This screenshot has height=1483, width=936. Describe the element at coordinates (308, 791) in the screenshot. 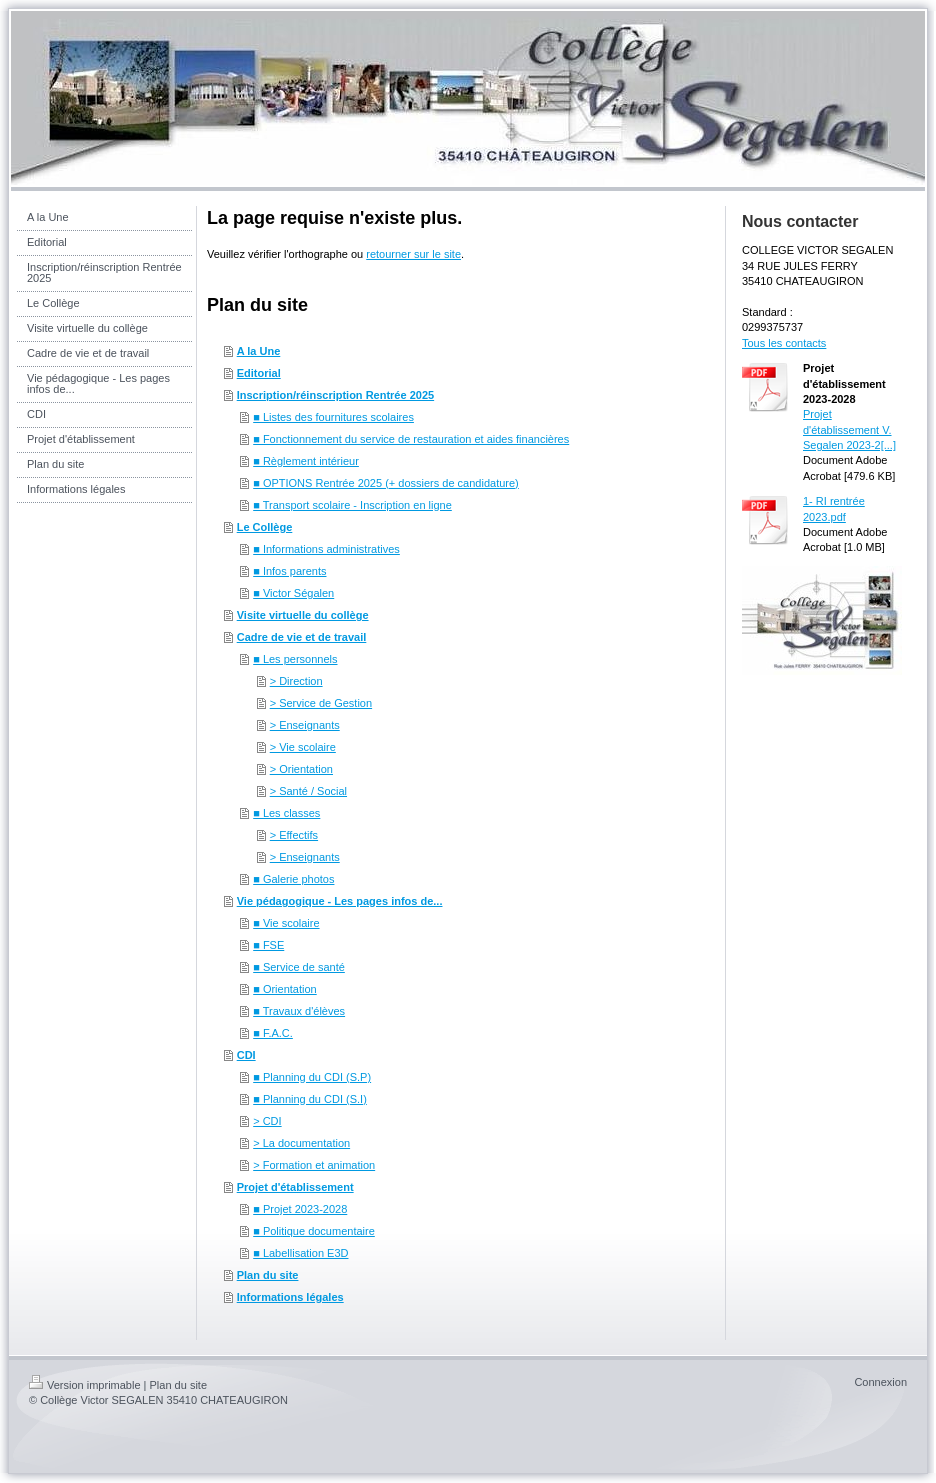

I see `> Santé / Social` at that location.